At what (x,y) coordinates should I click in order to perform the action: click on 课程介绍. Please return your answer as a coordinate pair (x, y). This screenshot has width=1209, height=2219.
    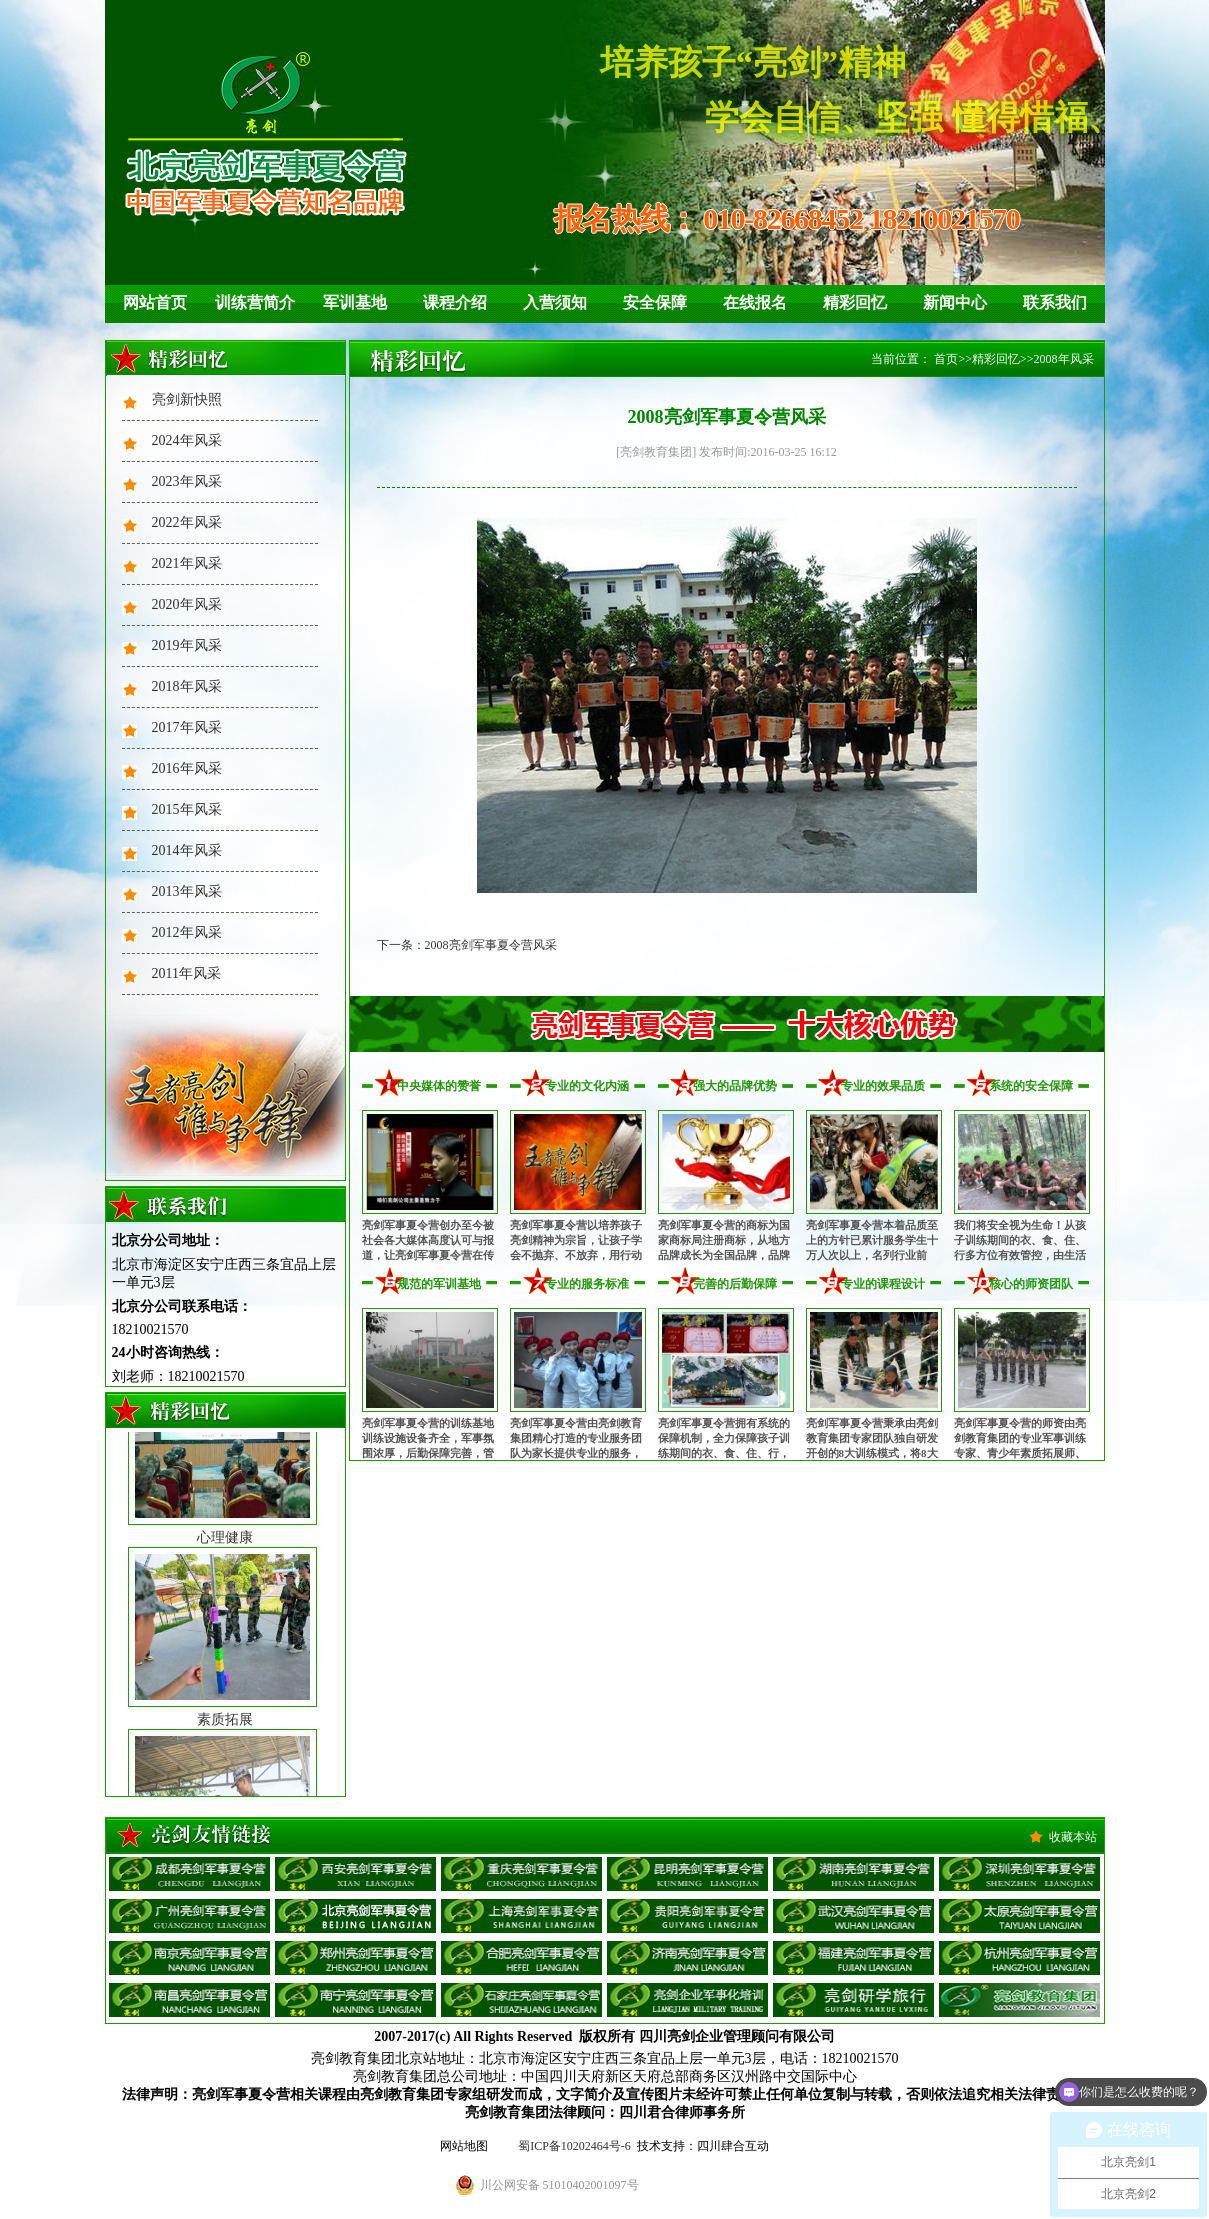
    Looking at the image, I should click on (455, 302).